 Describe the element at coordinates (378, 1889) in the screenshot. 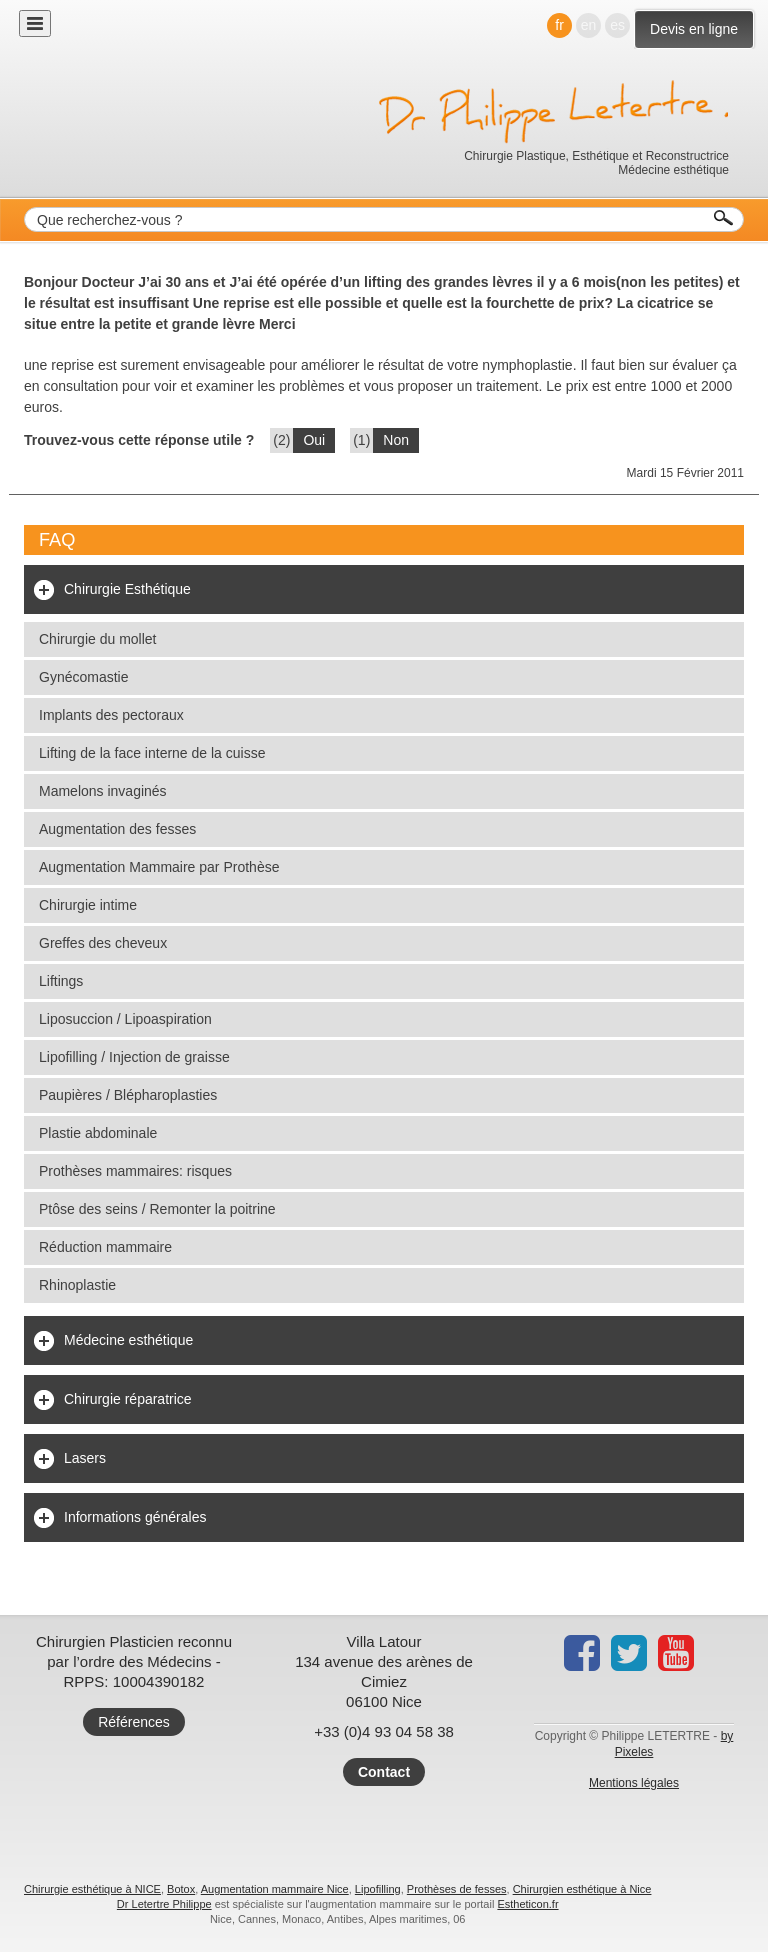

I see `Lipofilling` at that location.